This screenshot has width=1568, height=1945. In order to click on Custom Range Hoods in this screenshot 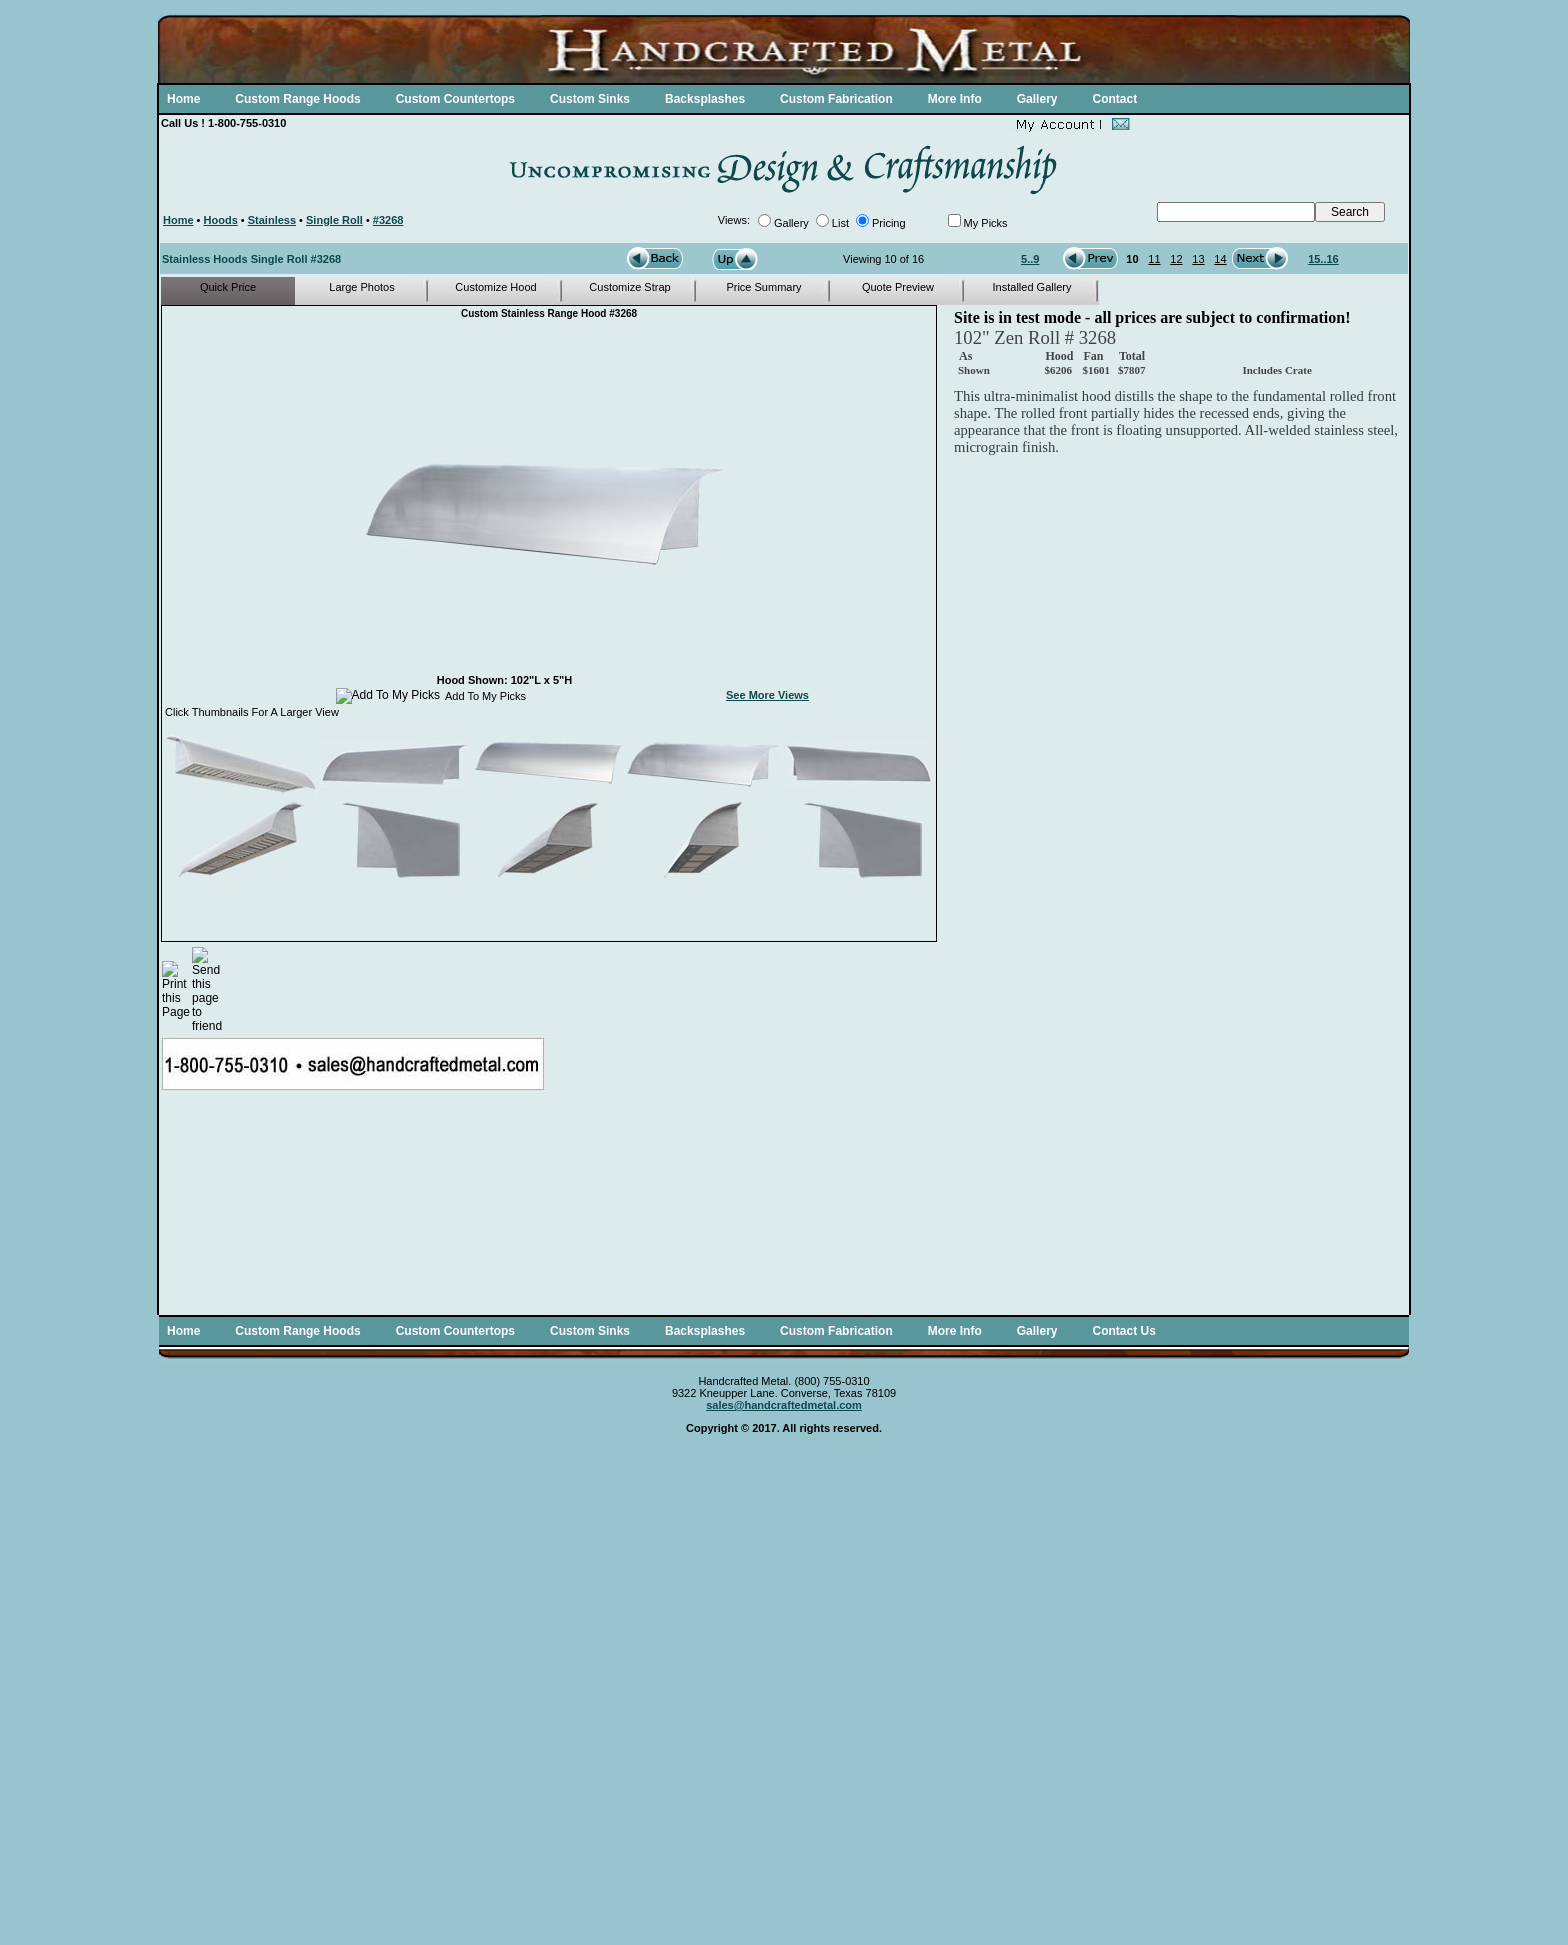, I will do `click(297, 99)`.